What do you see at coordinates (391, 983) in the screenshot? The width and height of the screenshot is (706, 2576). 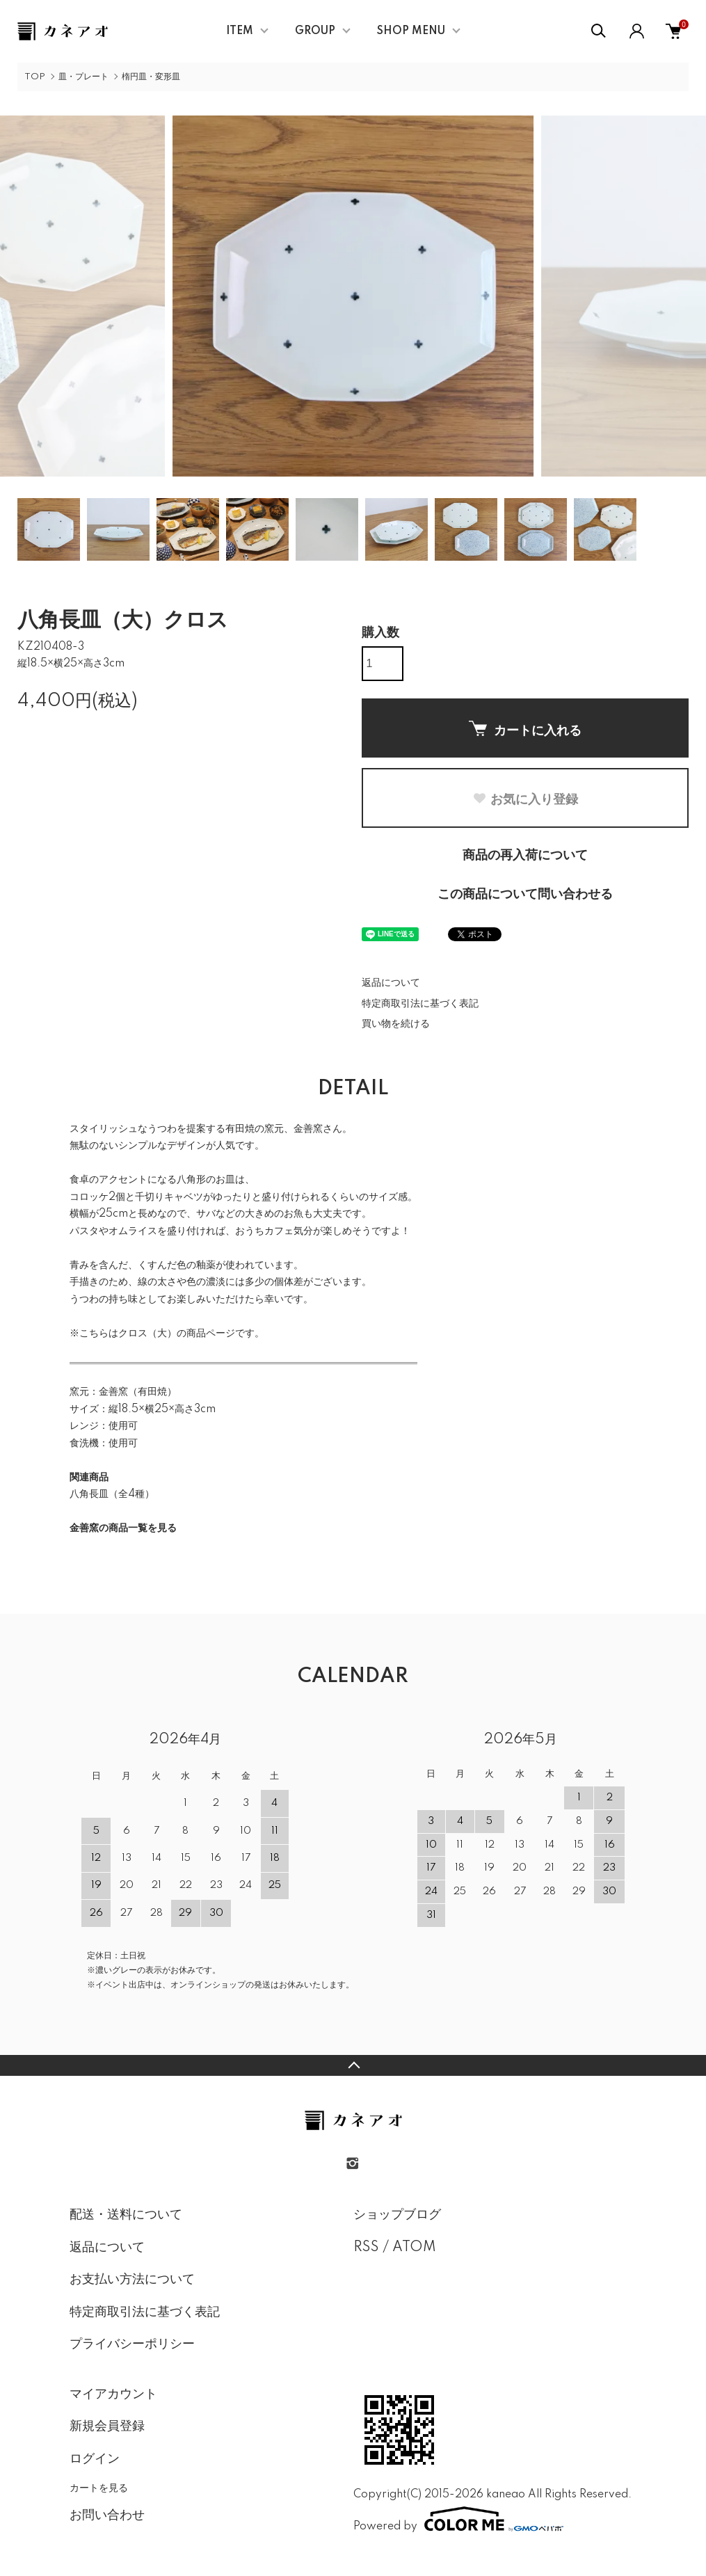 I see `返品について` at bounding box center [391, 983].